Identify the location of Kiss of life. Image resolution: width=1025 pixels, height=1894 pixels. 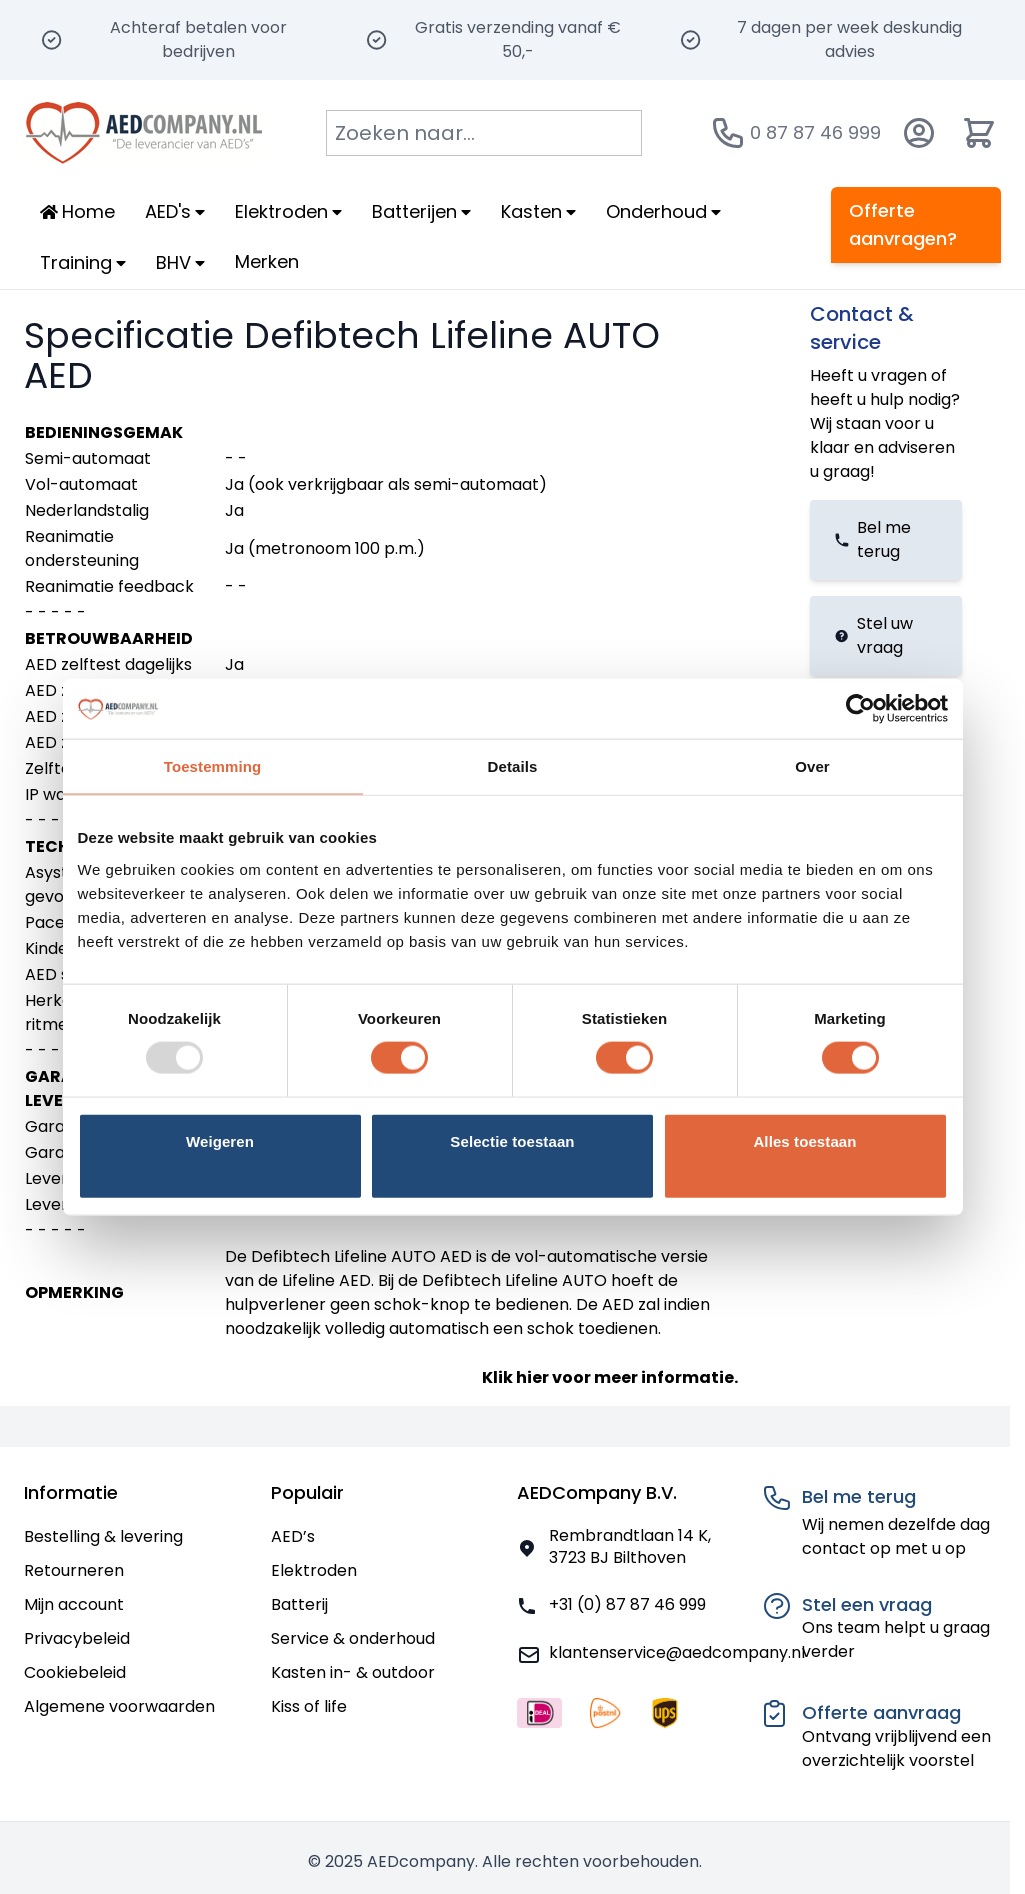
(309, 1706).